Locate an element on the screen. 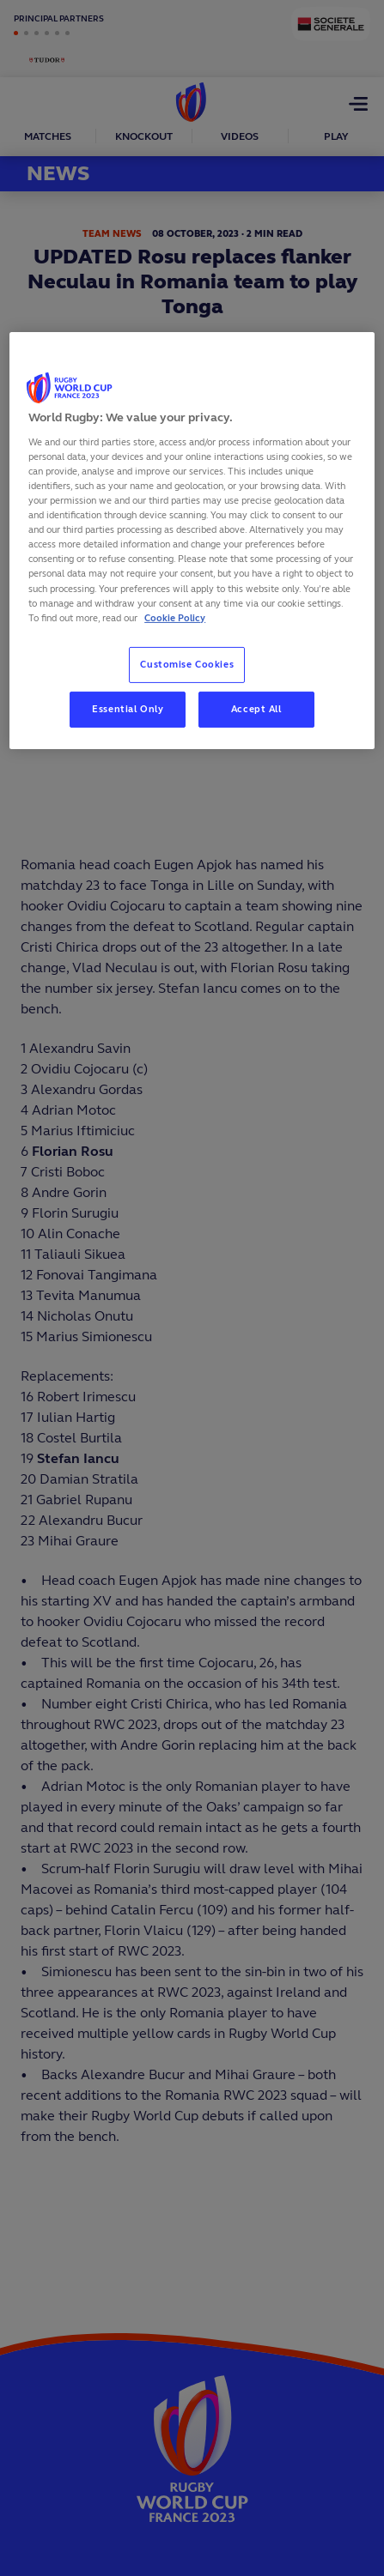  [region] is located at coordinates (192, 540).